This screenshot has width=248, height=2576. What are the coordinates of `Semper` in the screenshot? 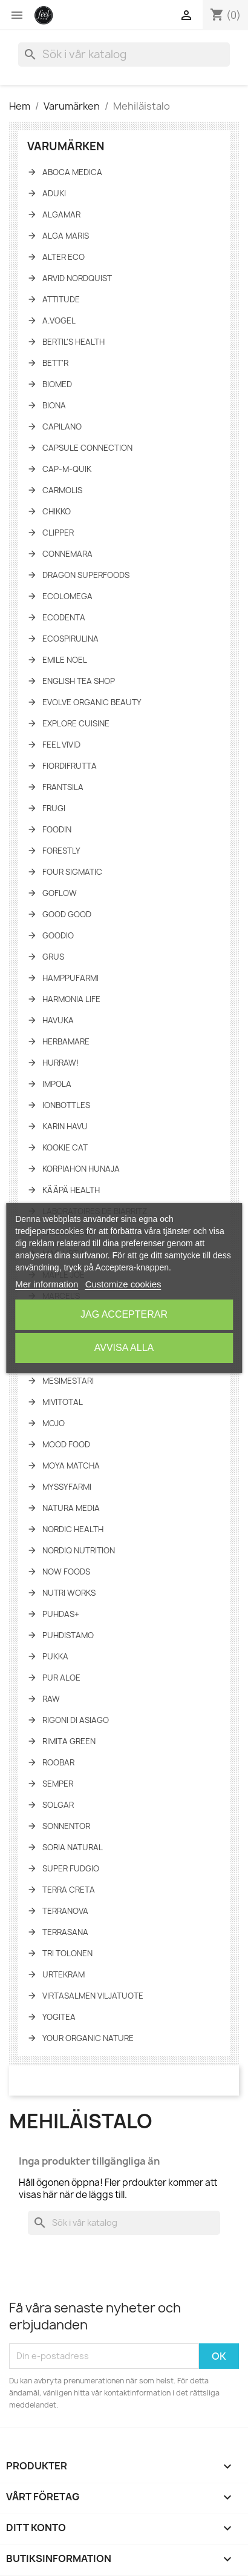 It's located at (57, 1783).